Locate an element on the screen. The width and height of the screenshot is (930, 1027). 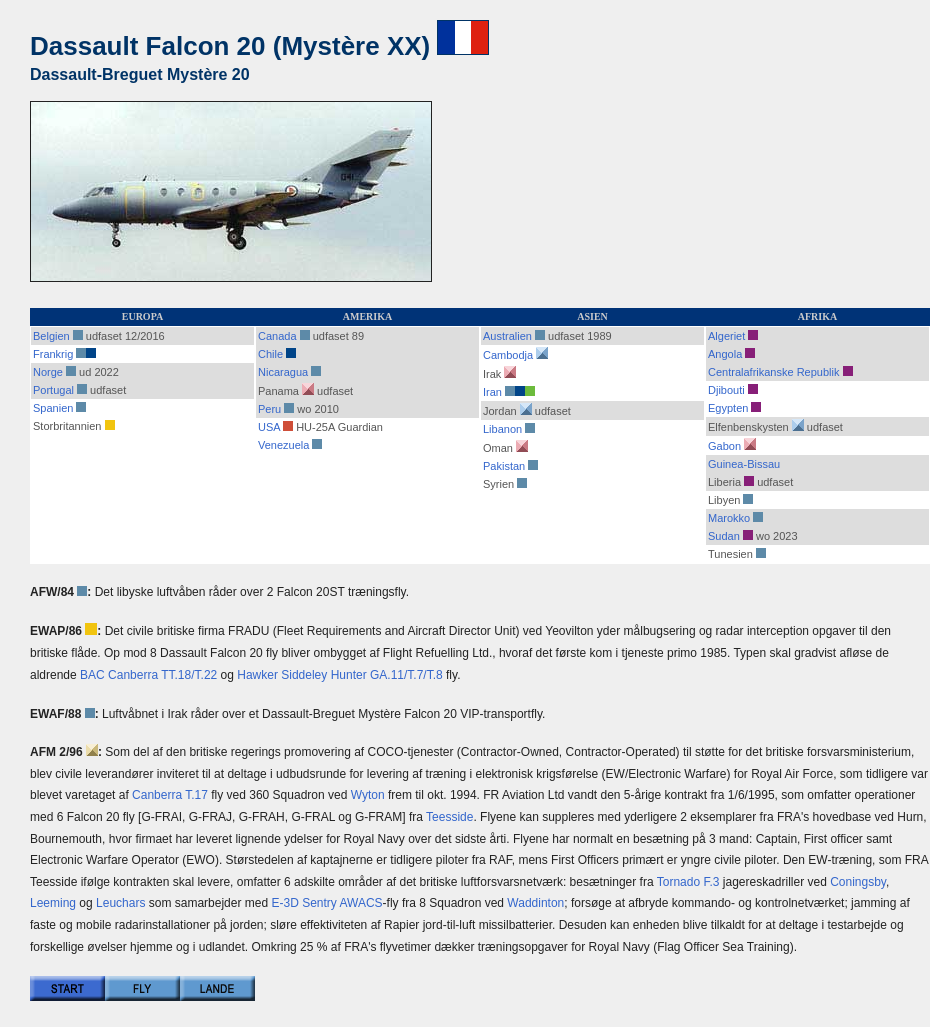
Centralafrikanske Republik is located at coordinates (773, 372).